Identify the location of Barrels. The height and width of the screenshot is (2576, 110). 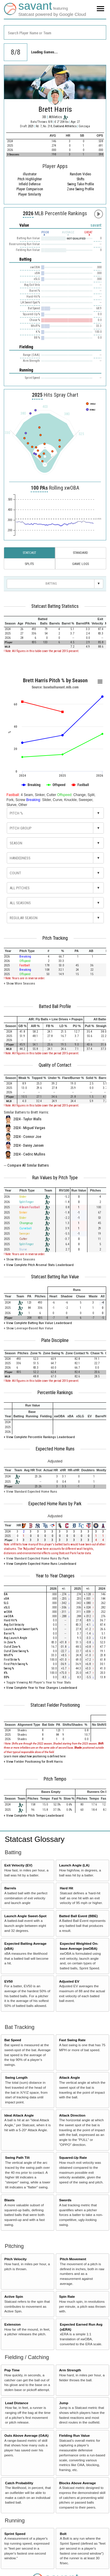
(10, 1888).